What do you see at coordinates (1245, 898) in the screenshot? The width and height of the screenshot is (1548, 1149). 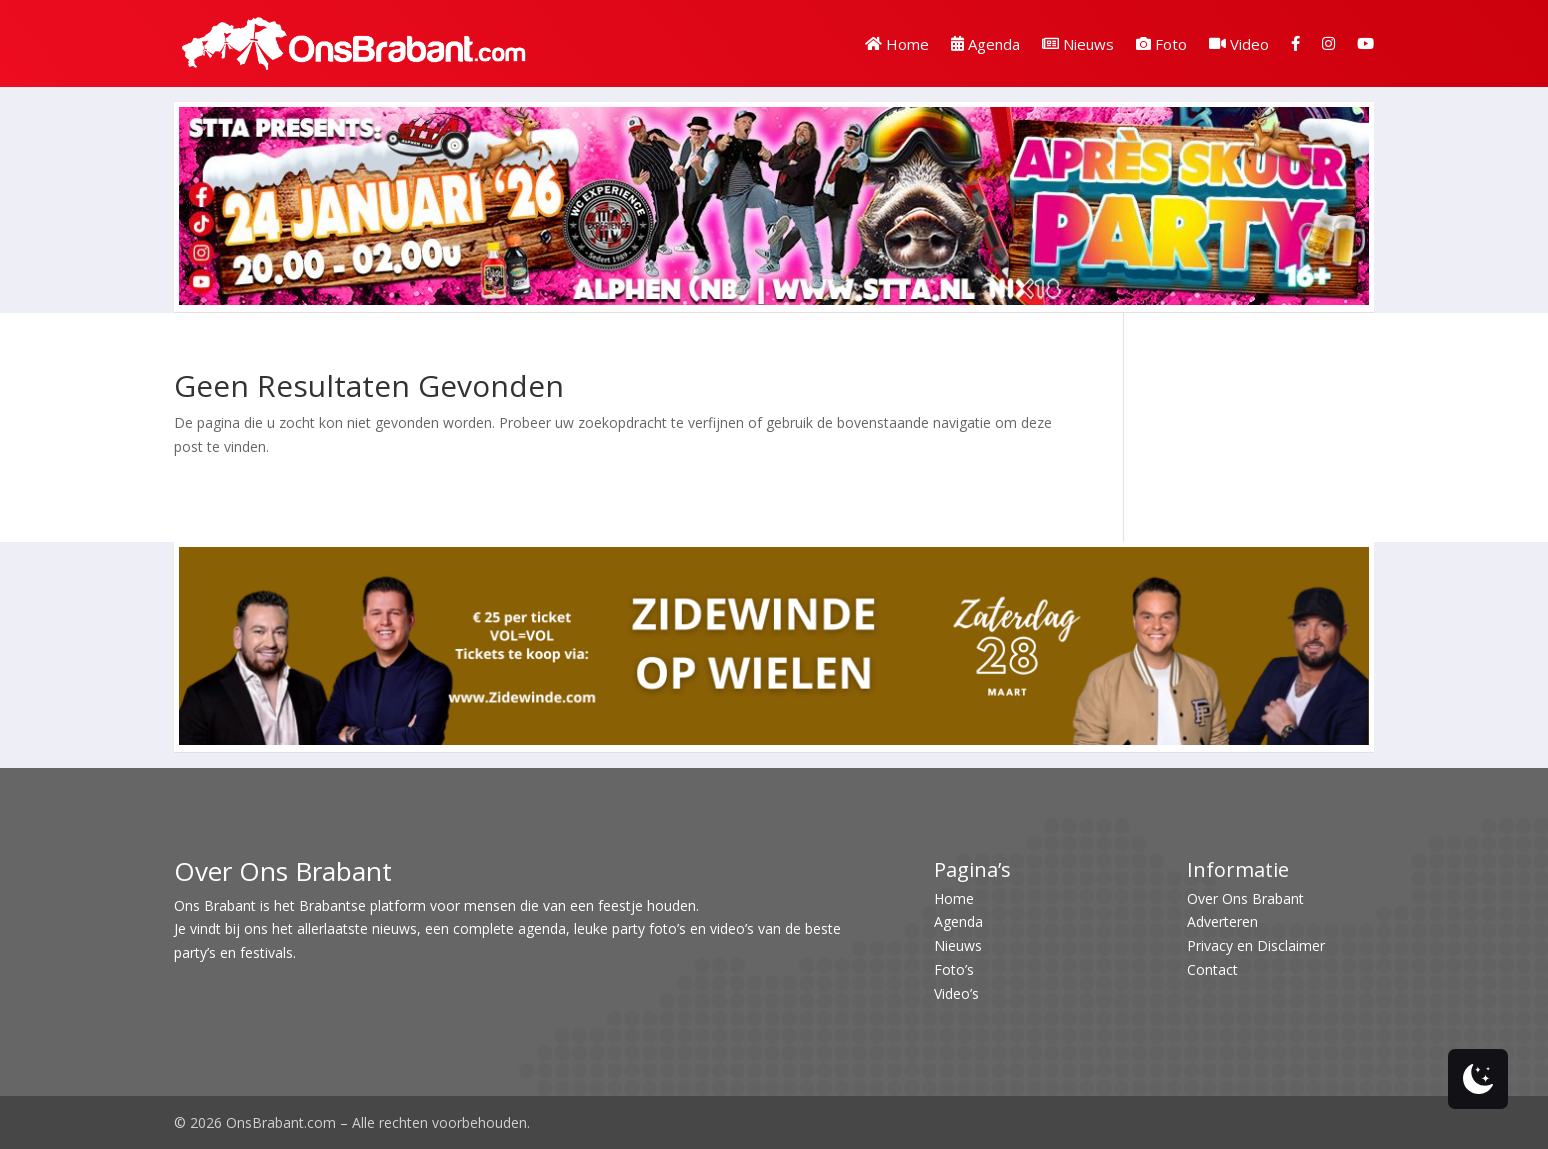 I see `Over Ons Brabant` at bounding box center [1245, 898].